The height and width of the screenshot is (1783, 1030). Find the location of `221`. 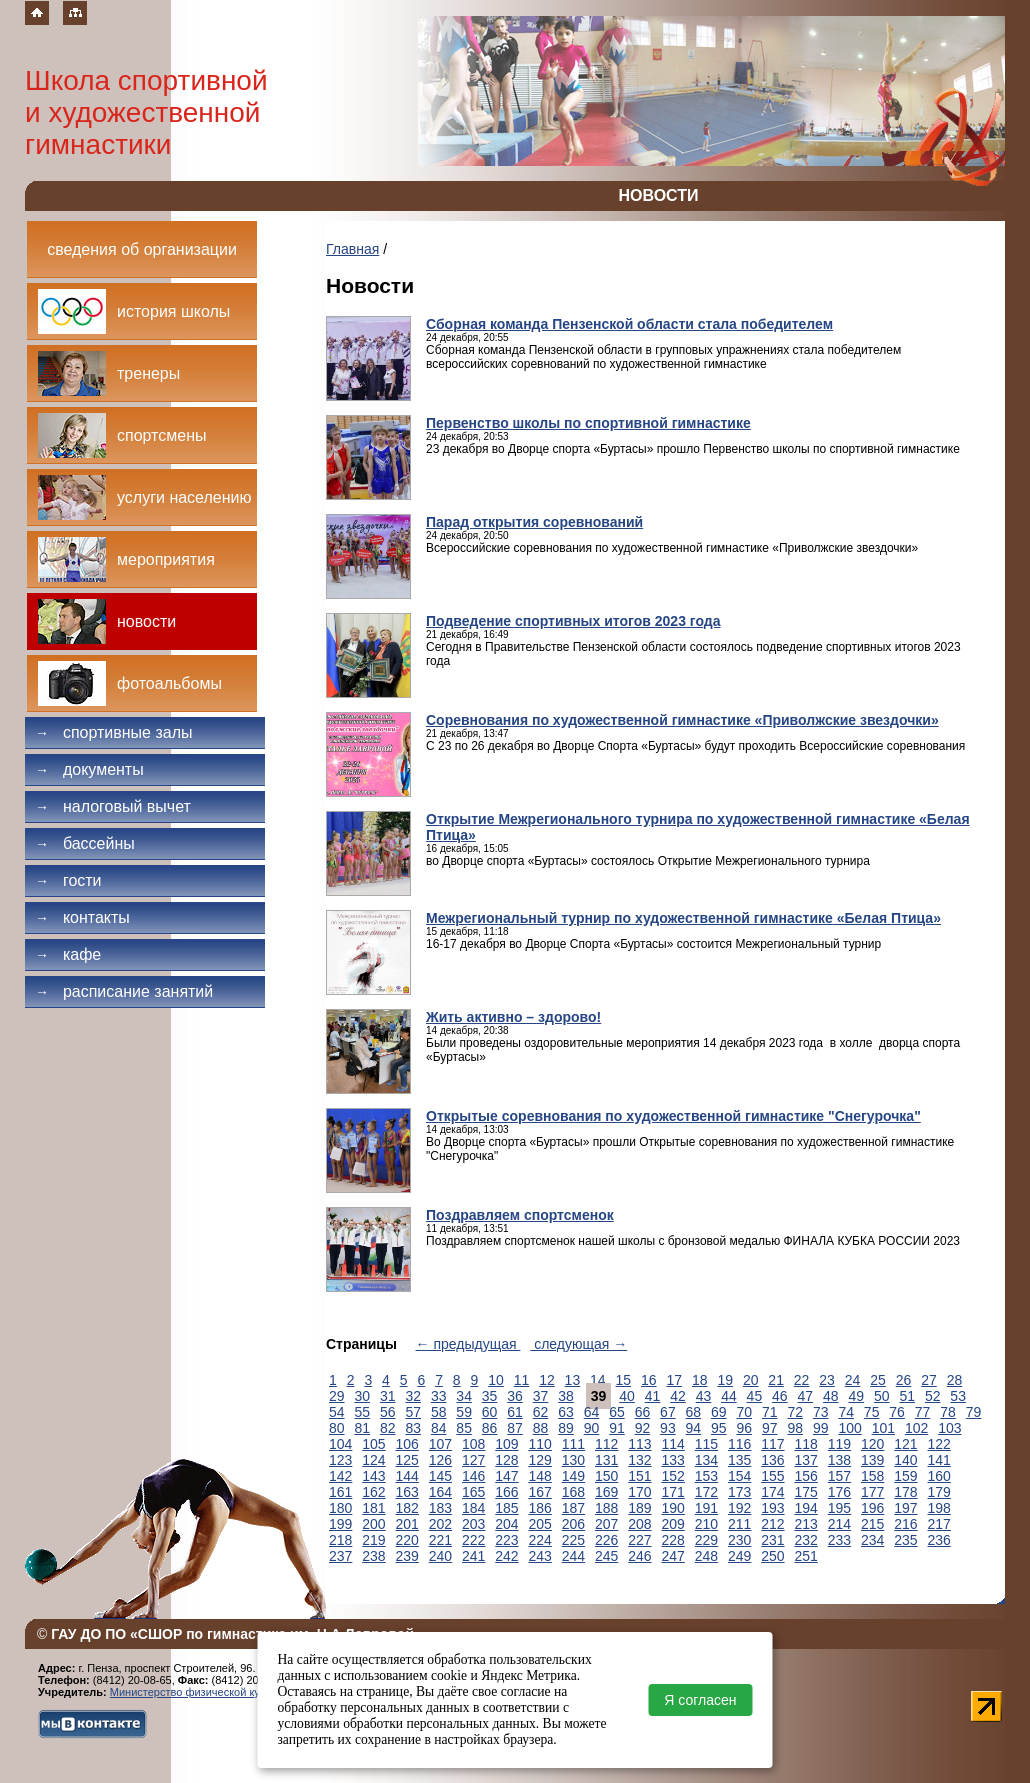

221 is located at coordinates (440, 1540).